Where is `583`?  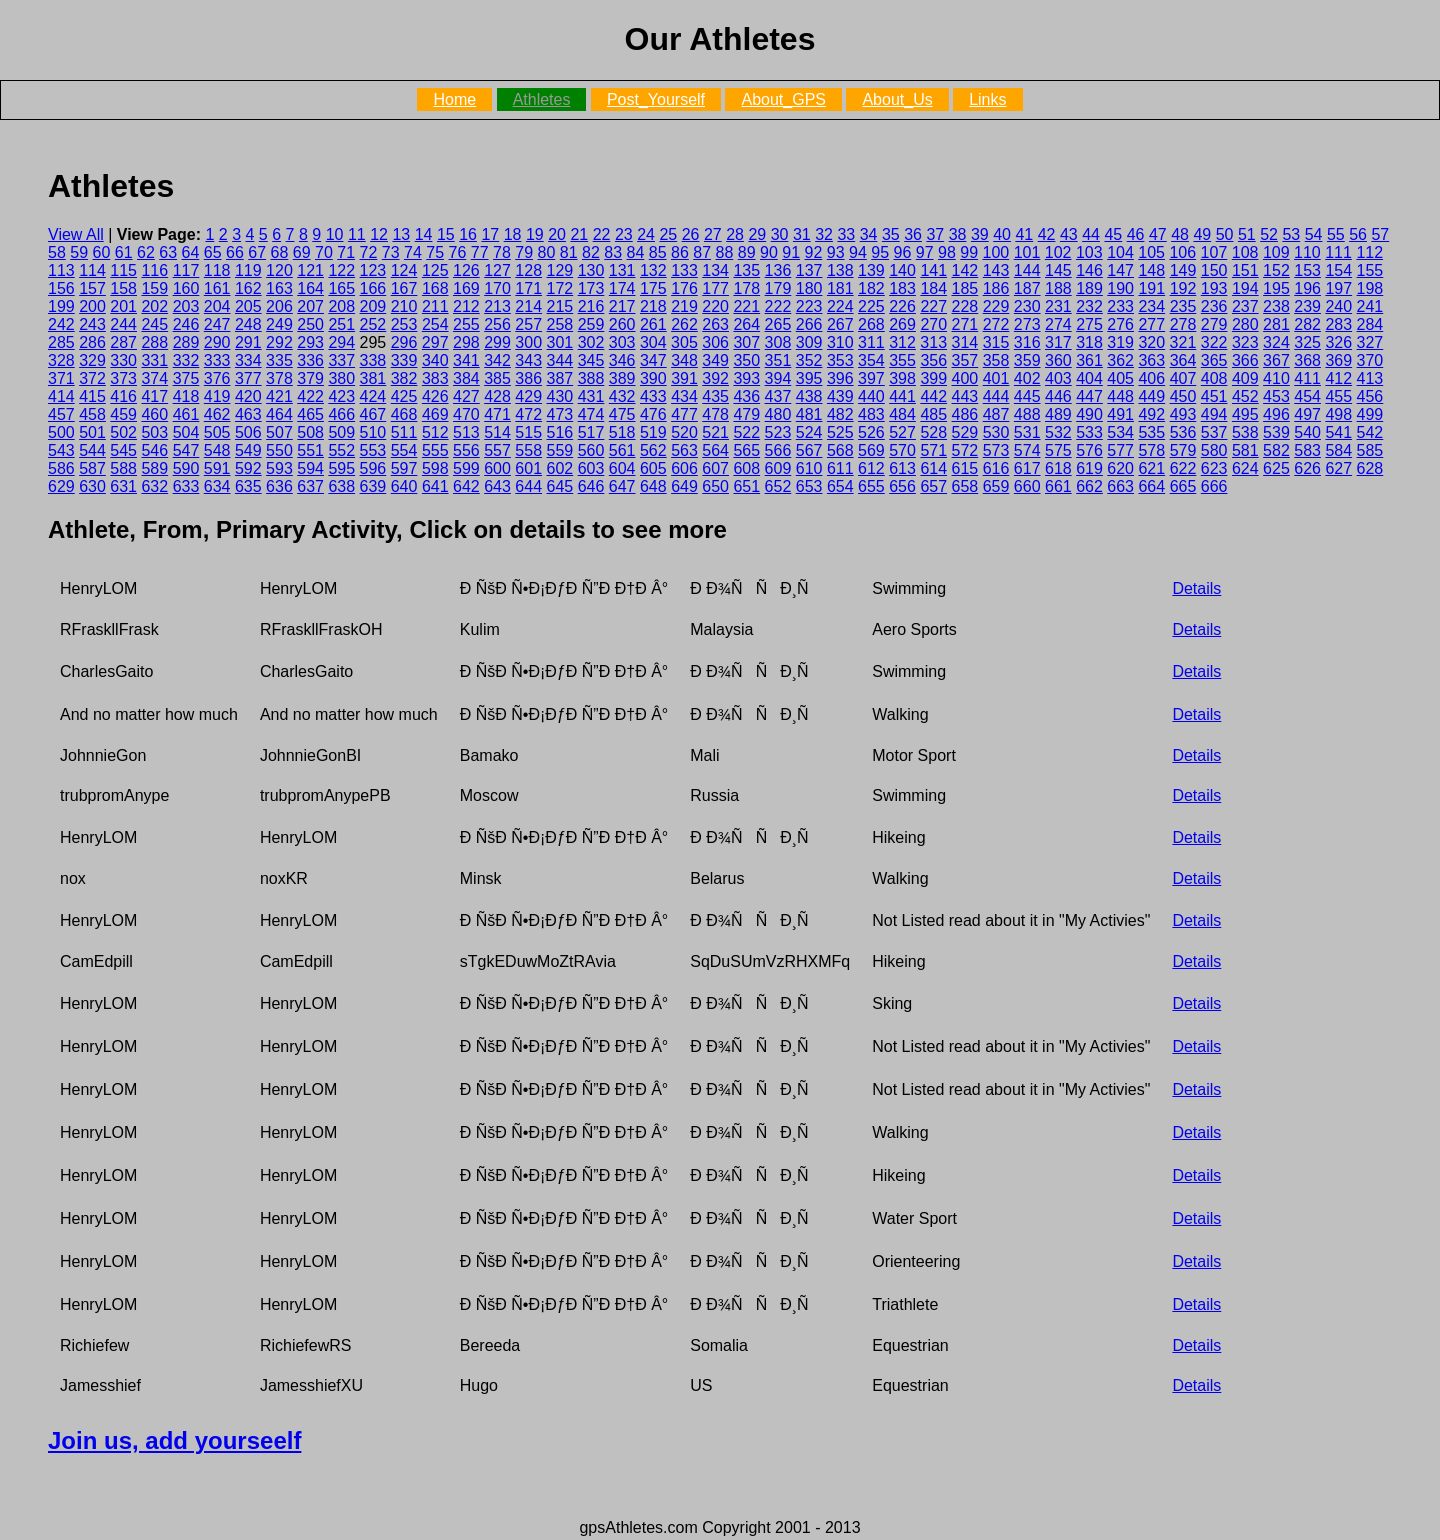 583 is located at coordinates (1307, 450).